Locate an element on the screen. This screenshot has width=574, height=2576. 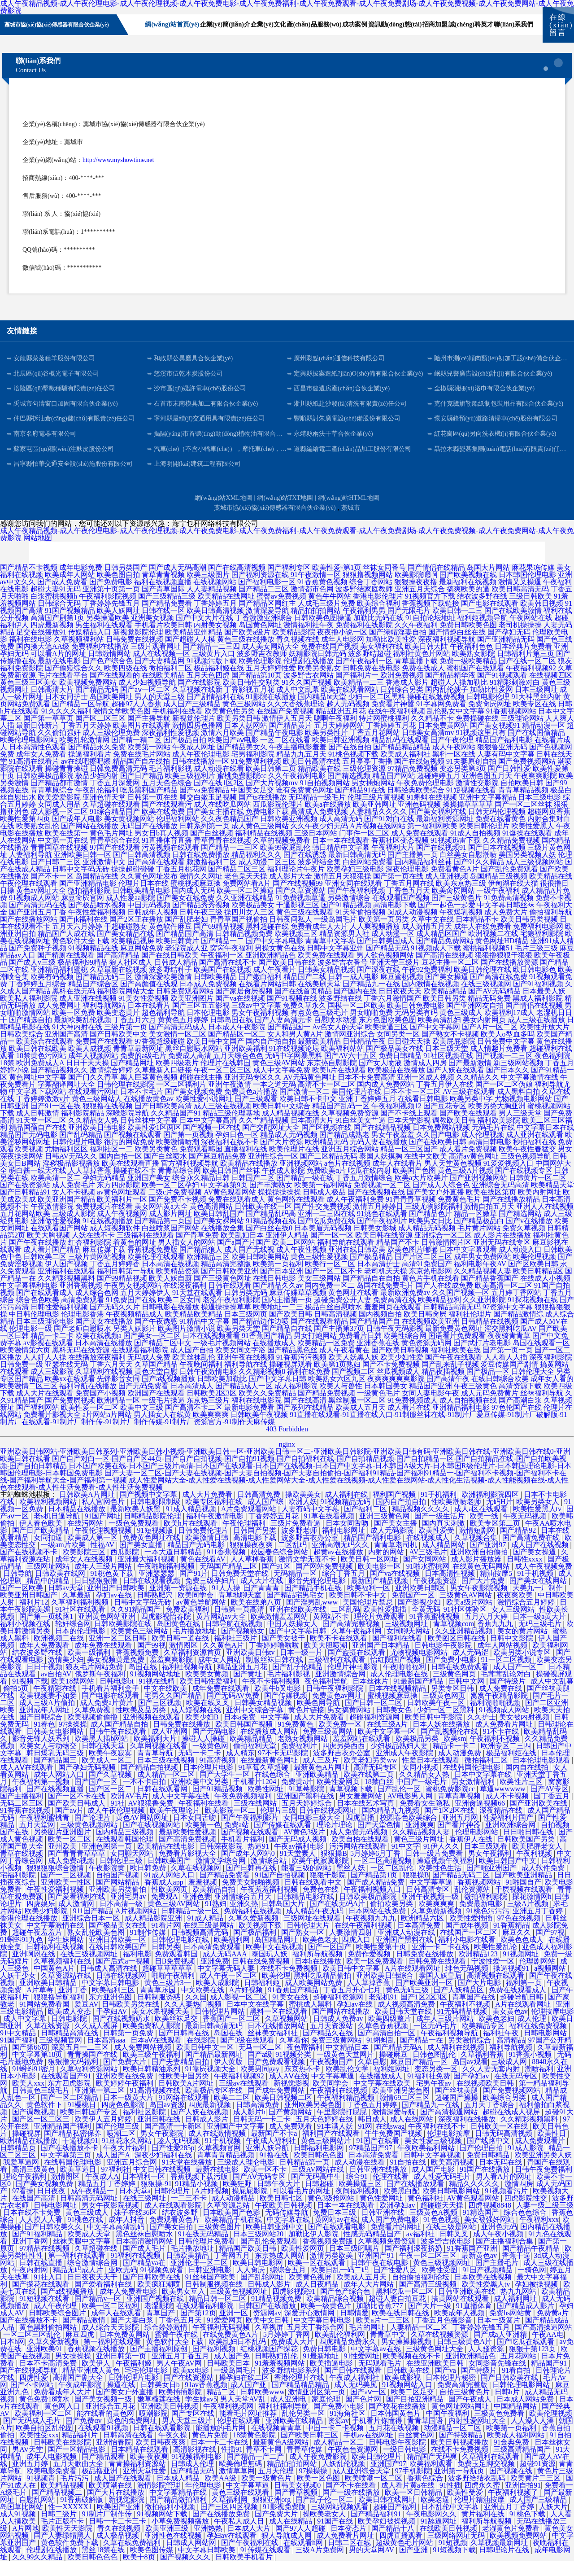
久草在线视频网 is located at coordinates (197, 1883).